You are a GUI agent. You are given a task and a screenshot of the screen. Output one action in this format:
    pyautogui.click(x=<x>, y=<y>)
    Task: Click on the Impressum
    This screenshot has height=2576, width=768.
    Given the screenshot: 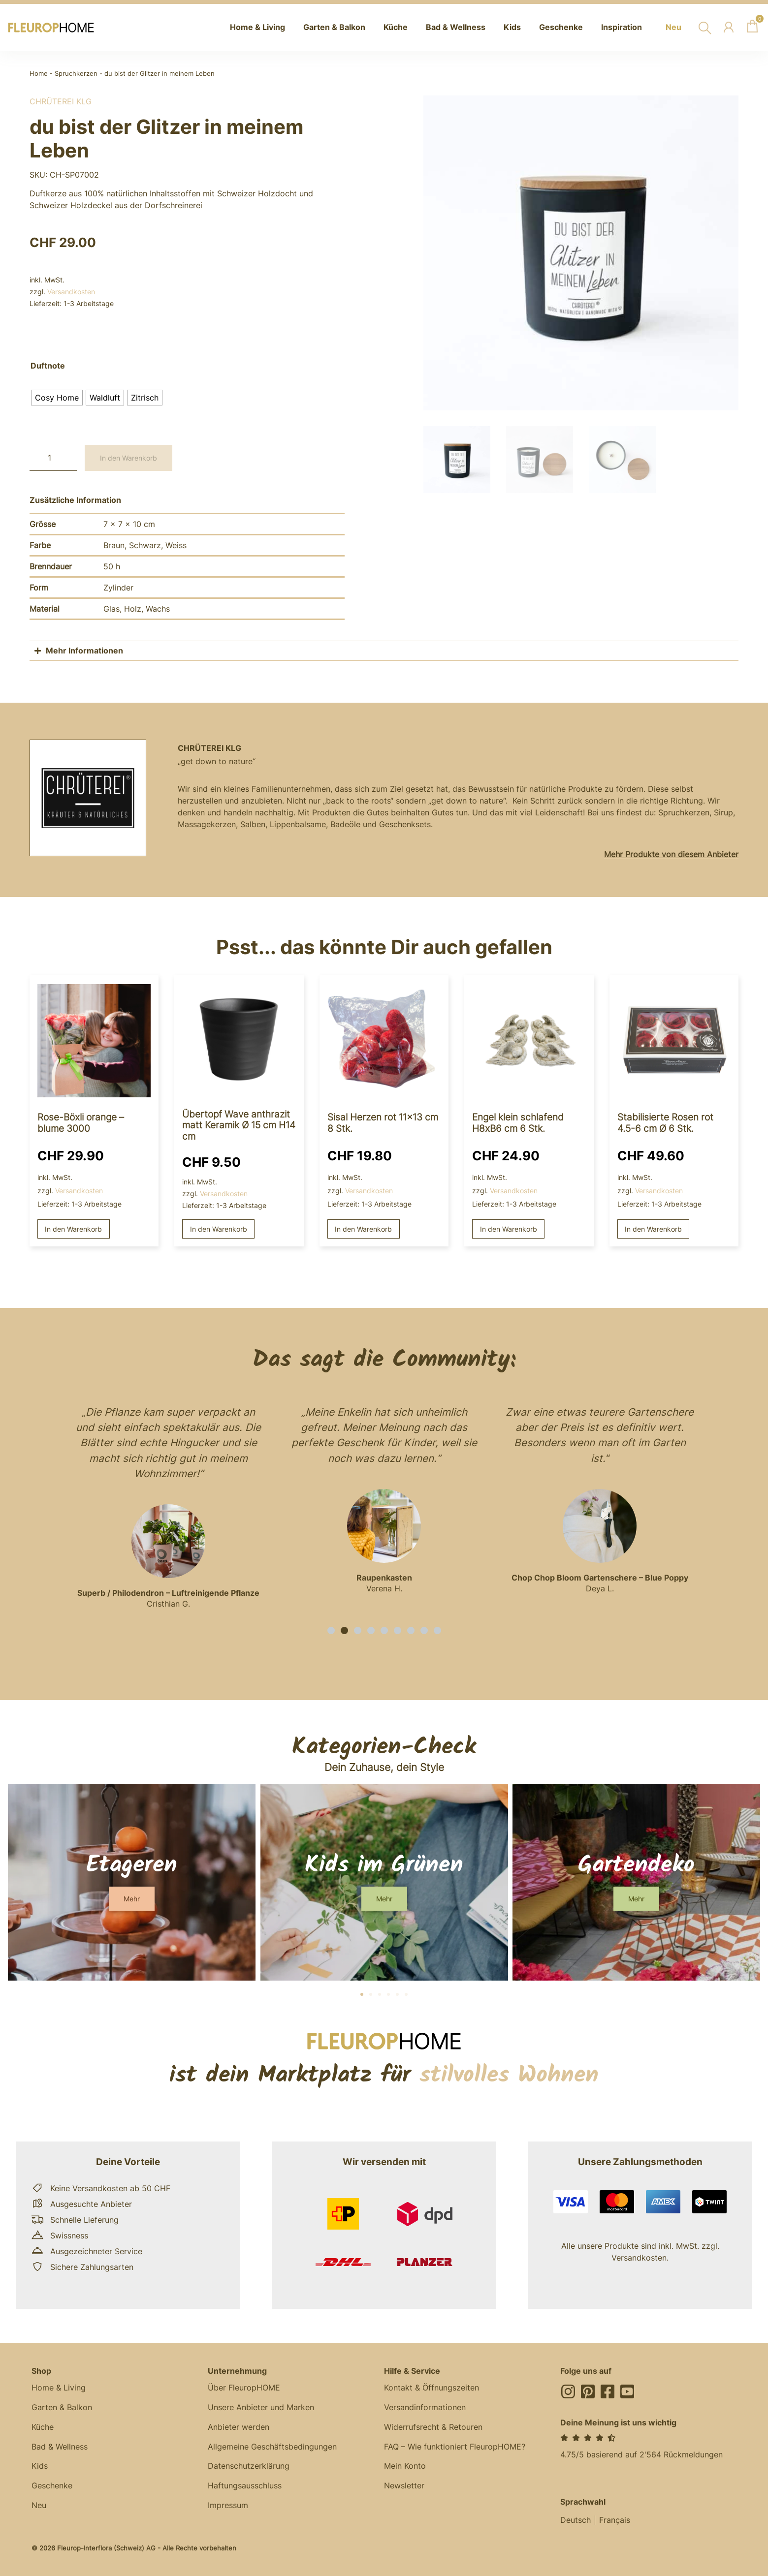 What is the action you would take?
    pyautogui.click(x=228, y=2506)
    